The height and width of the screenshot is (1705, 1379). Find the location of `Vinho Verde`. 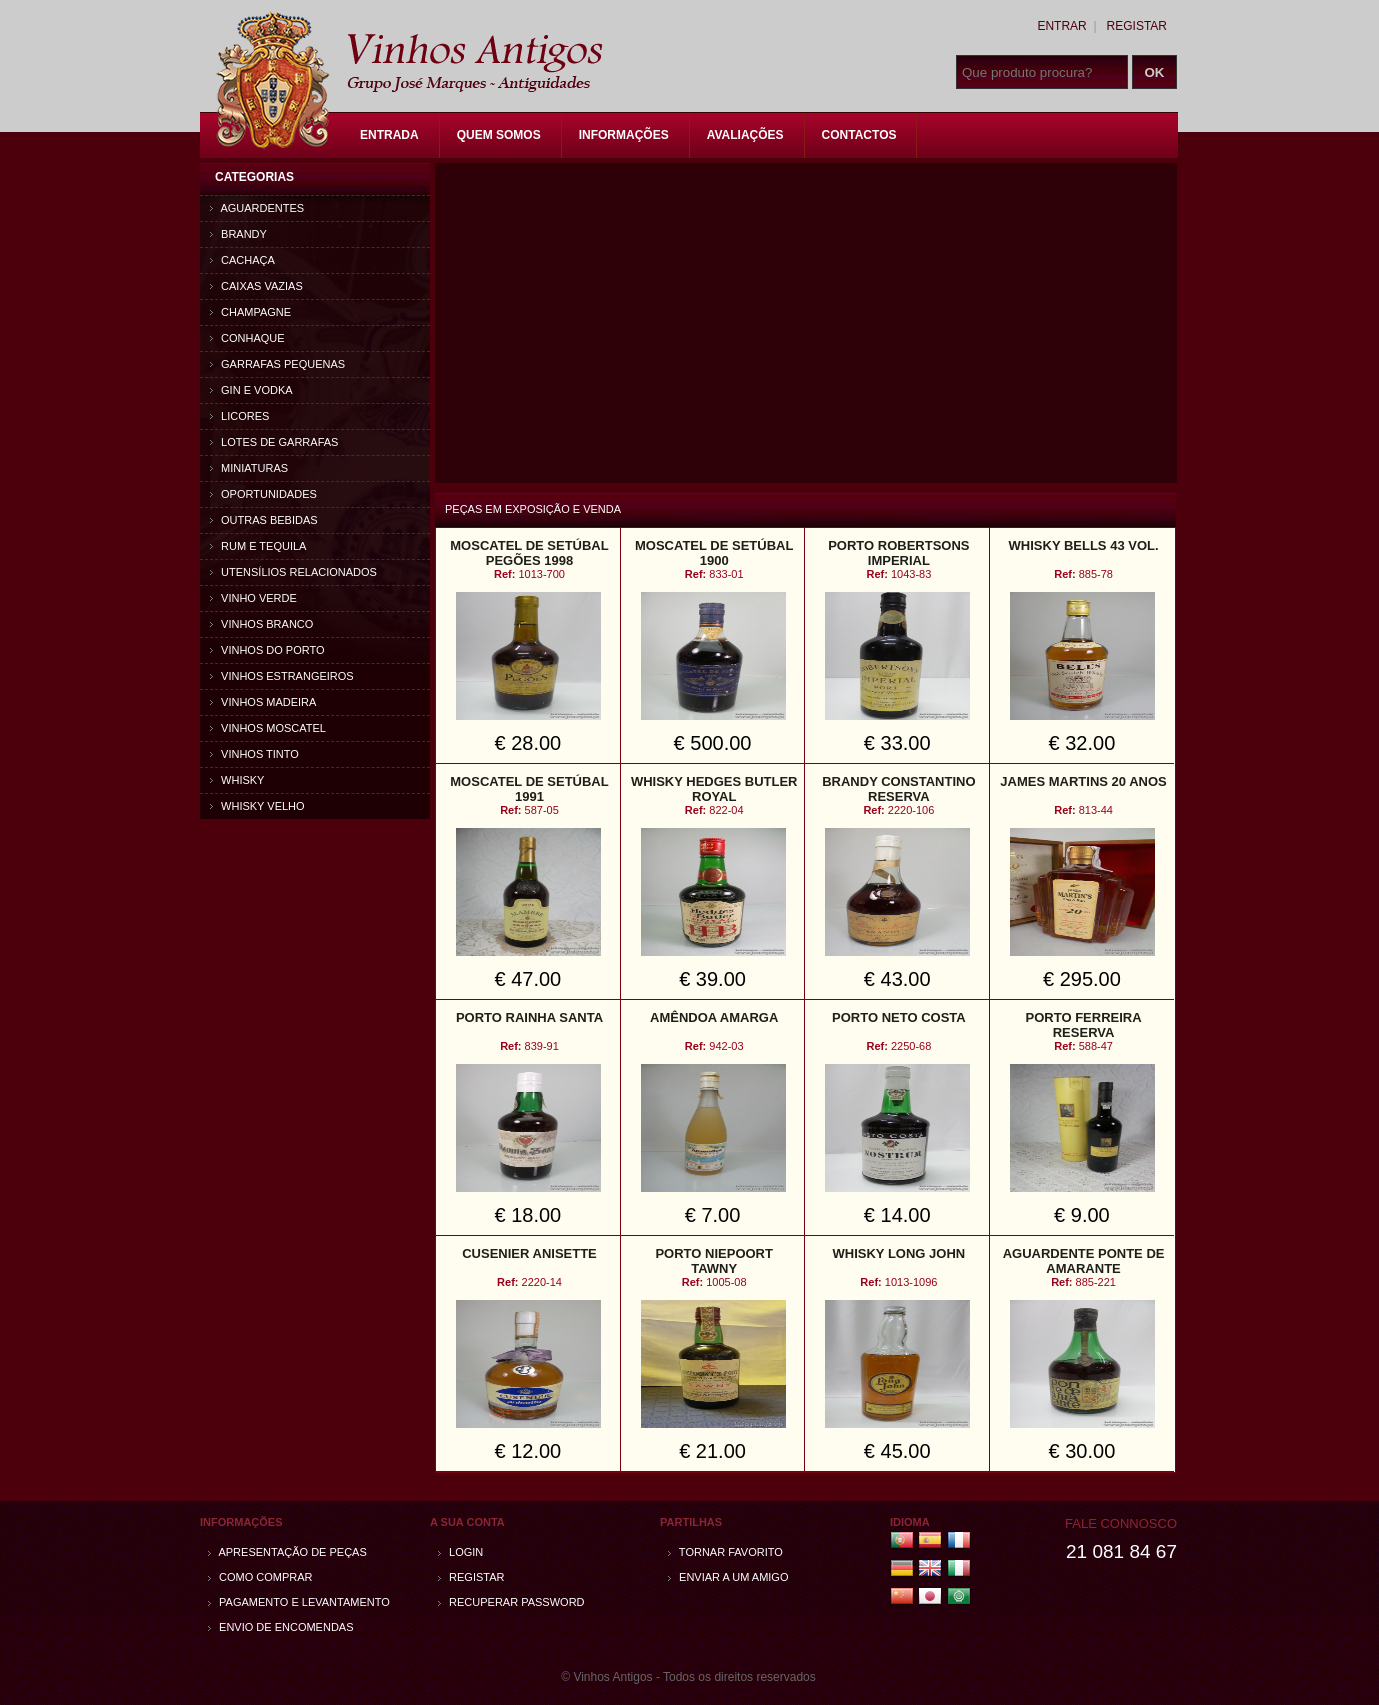

Vinho Verde is located at coordinates (253, 598).